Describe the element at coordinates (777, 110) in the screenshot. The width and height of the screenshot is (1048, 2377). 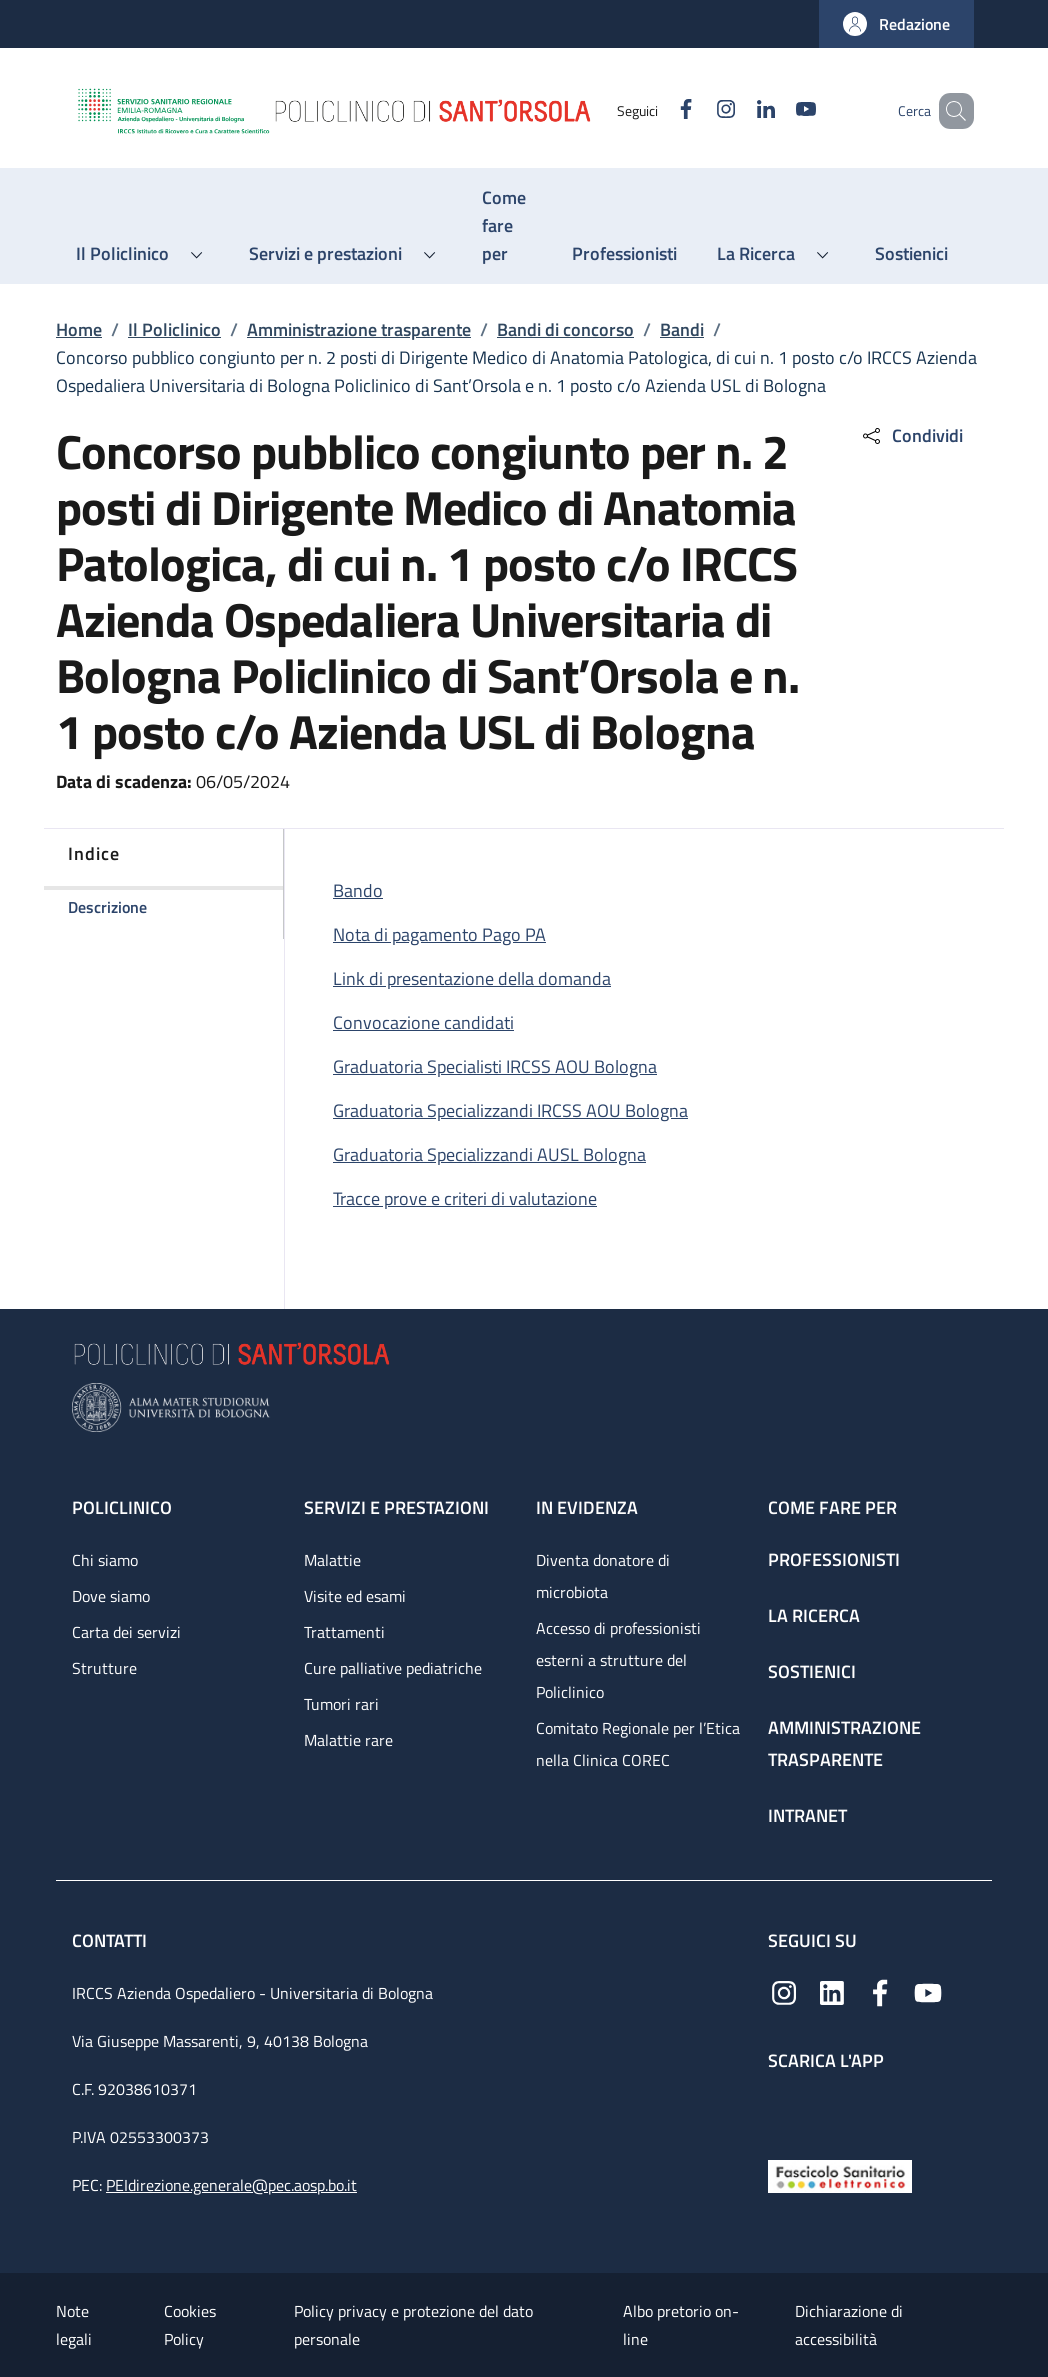
I see `[YouTube]` at that location.